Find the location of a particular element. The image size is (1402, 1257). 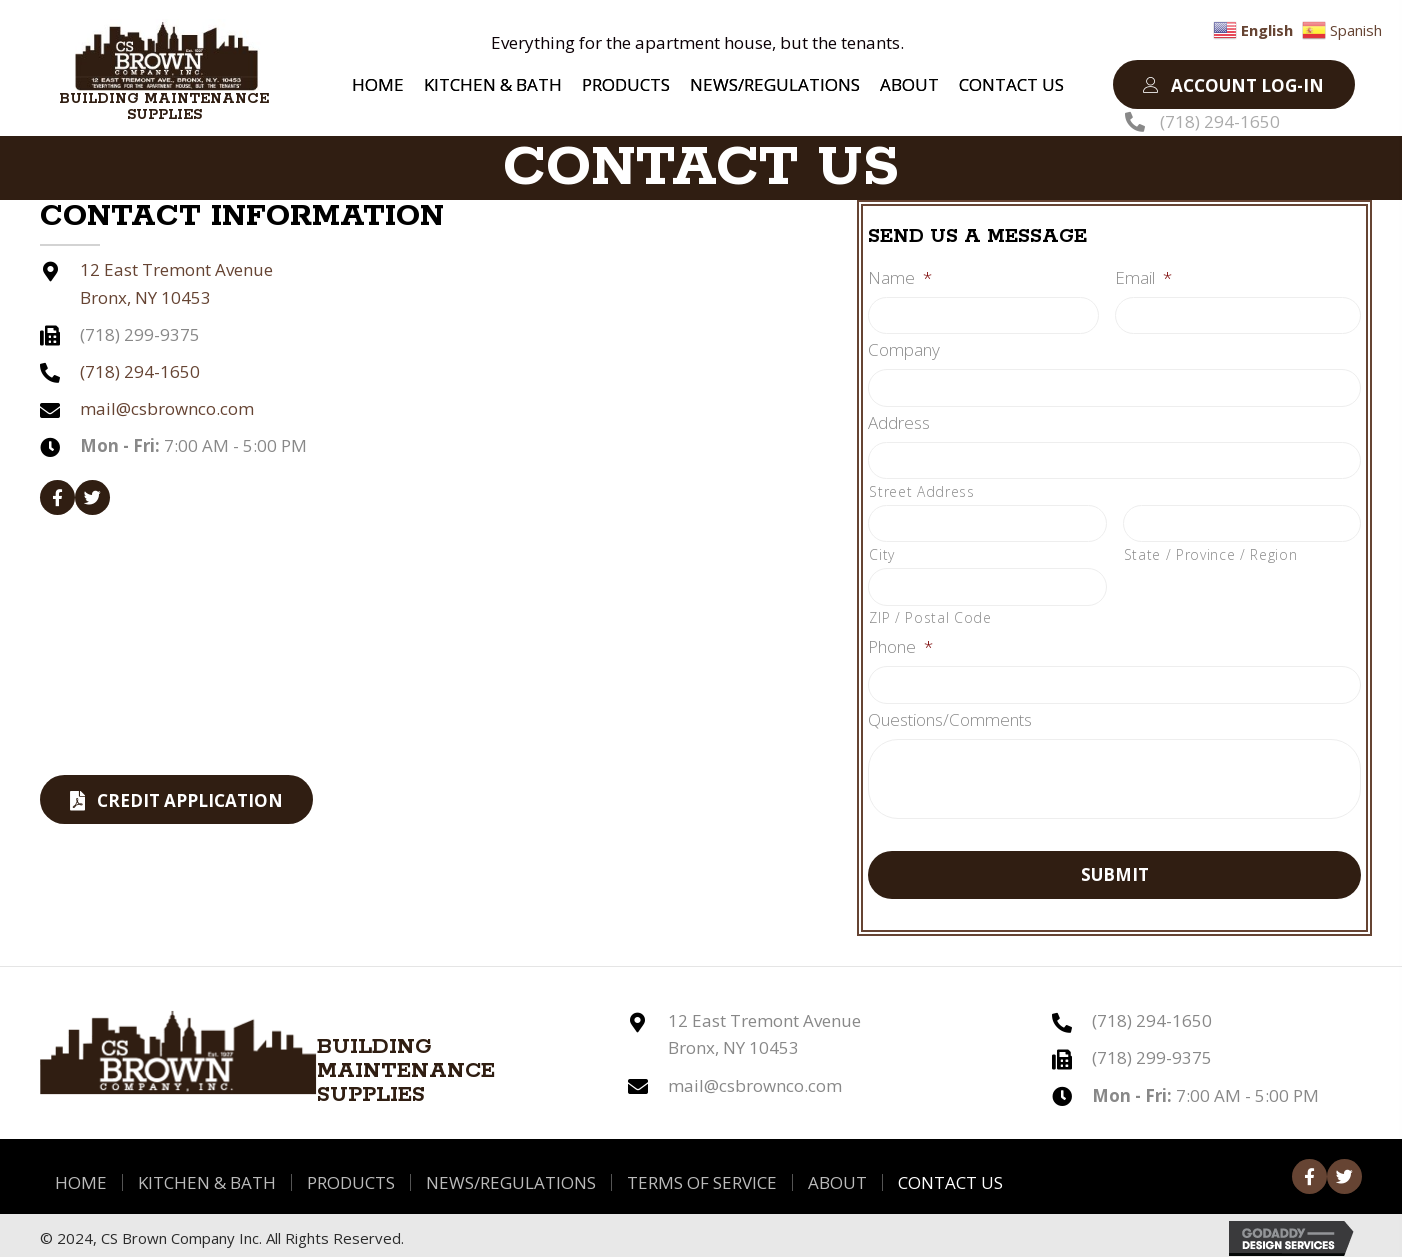

Company is located at coordinates (904, 349).